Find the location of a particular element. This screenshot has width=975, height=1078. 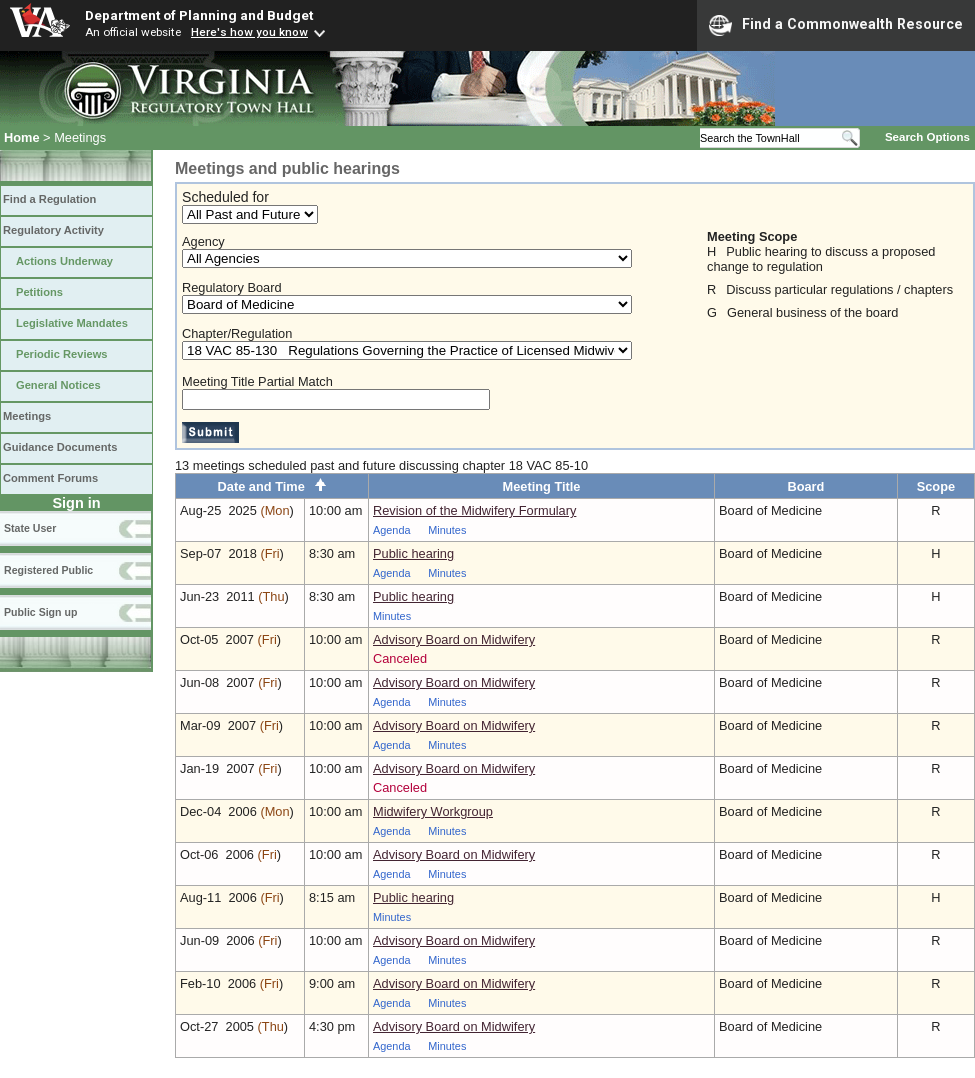

Agenda is located at coordinates (392, 530).